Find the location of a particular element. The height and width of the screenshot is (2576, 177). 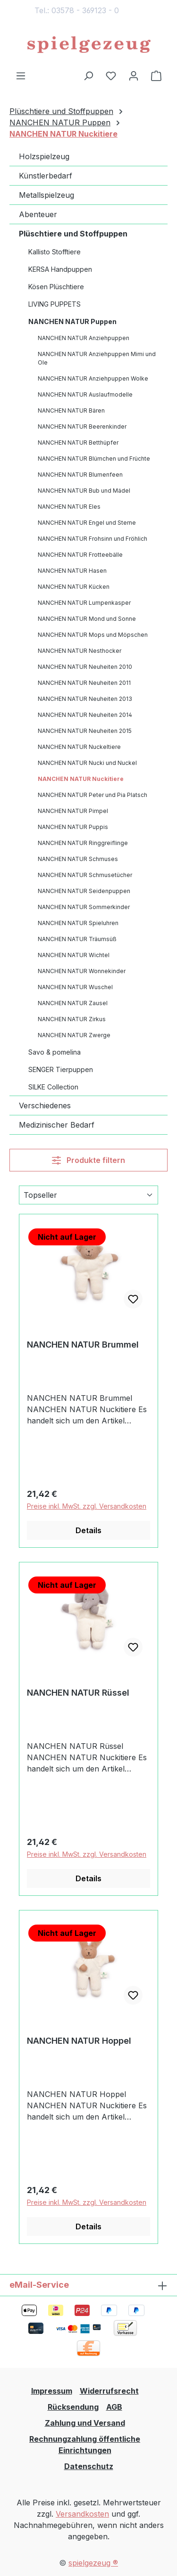

Details is located at coordinates (88, 1530).